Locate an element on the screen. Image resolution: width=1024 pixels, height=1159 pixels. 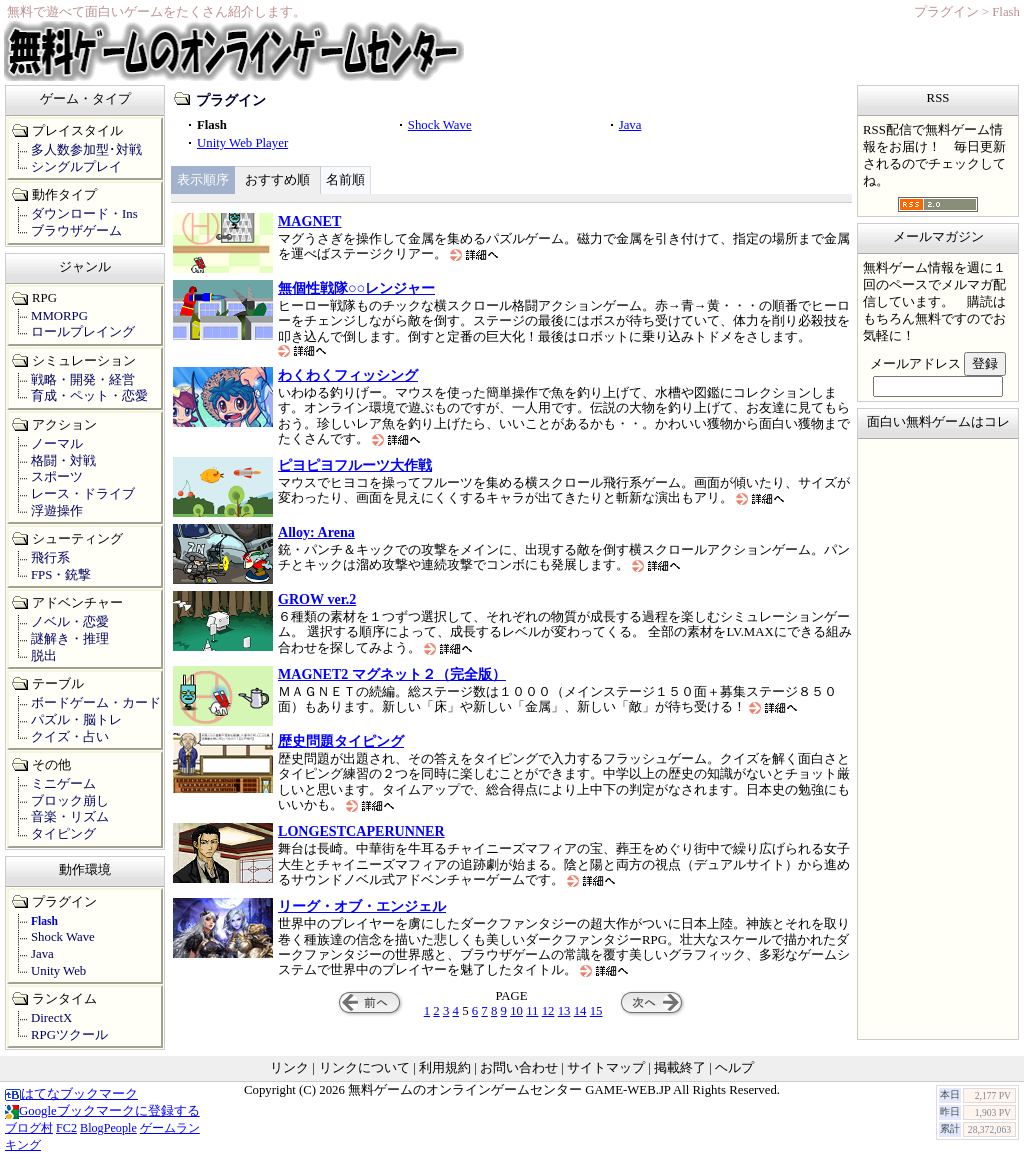
MAGNET is located at coordinates (309, 221).